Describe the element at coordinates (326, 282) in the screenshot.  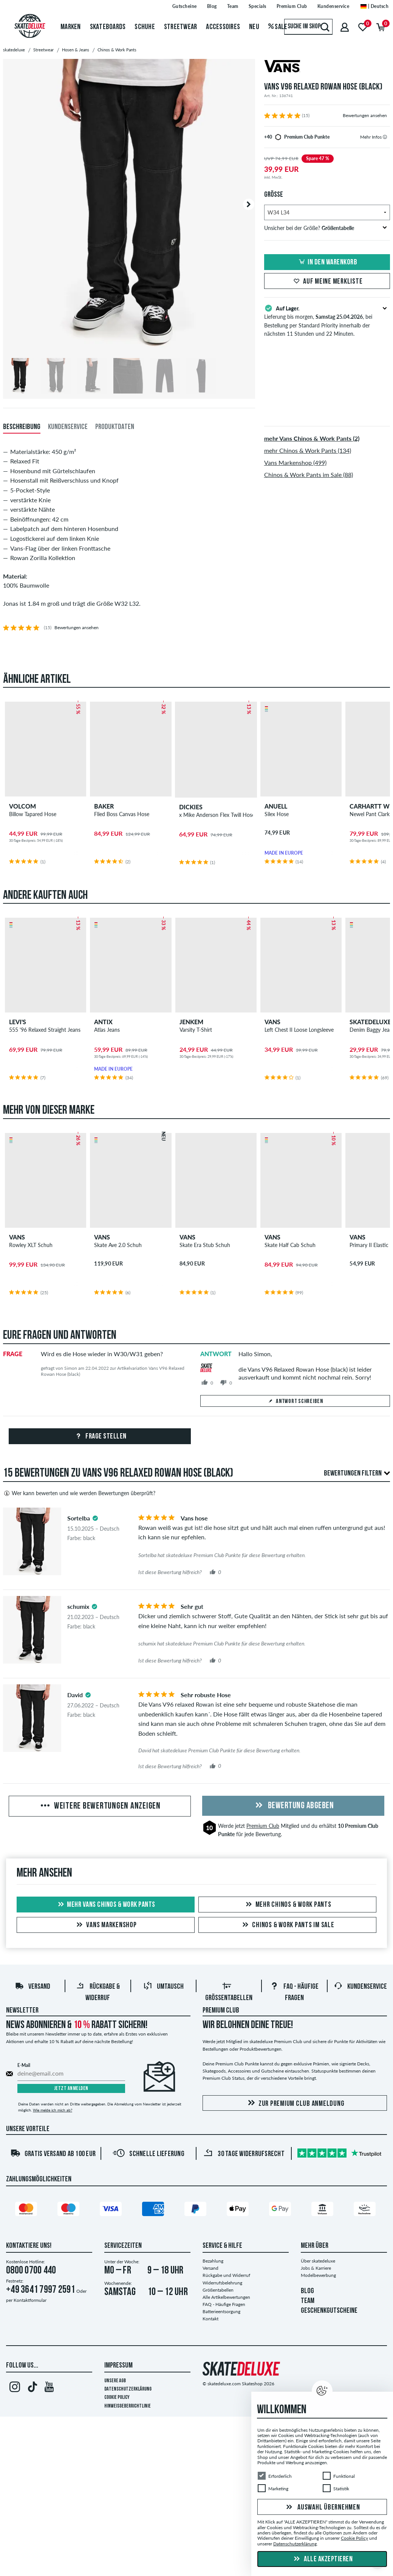
I see `Auf meine Merkliste` at that location.